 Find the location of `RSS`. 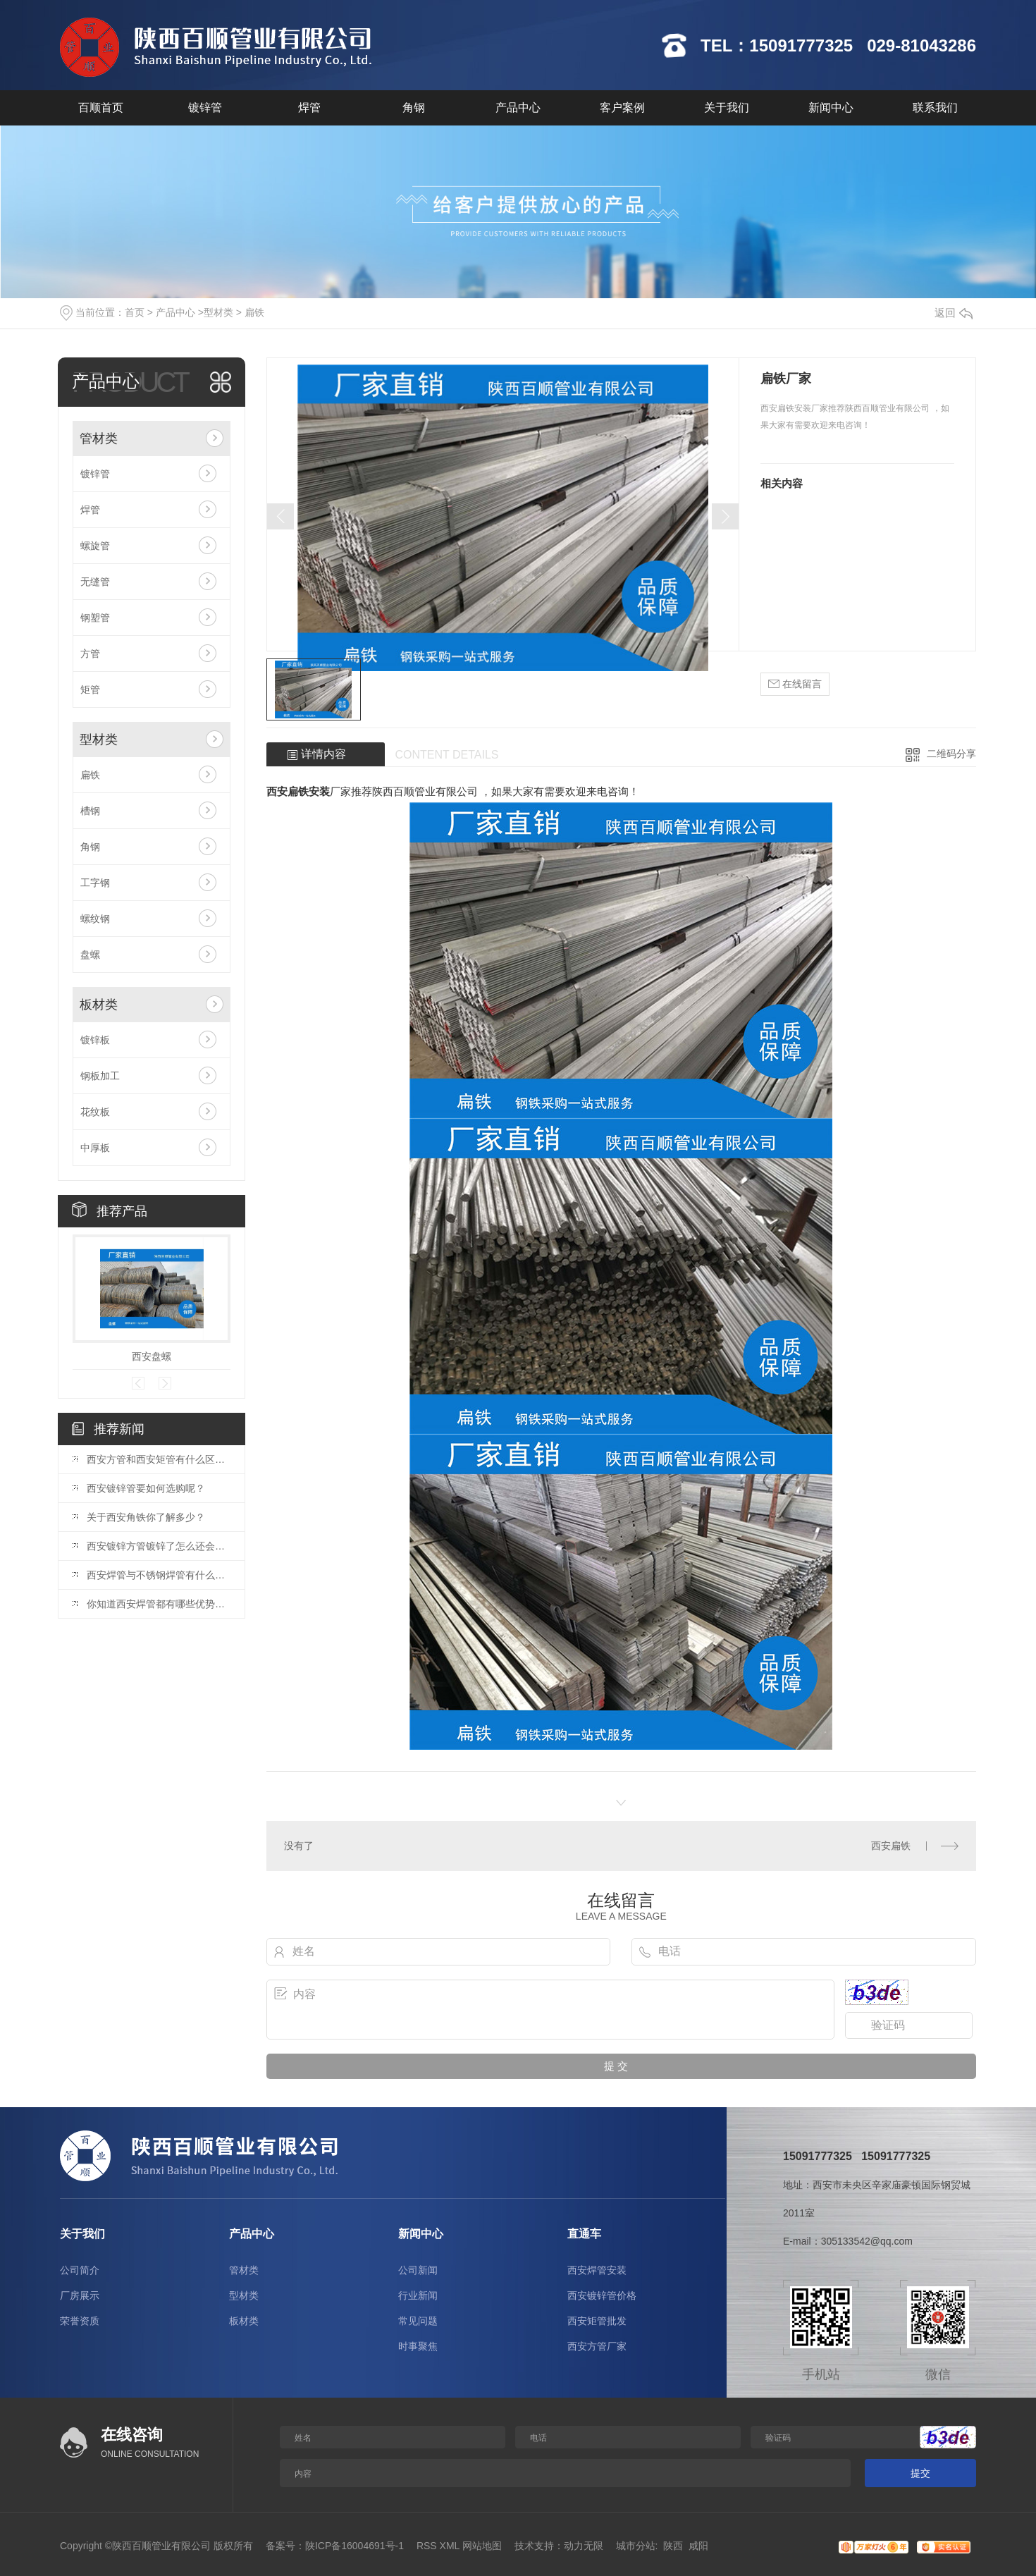

RSS is located at coordinates (427, 2545).